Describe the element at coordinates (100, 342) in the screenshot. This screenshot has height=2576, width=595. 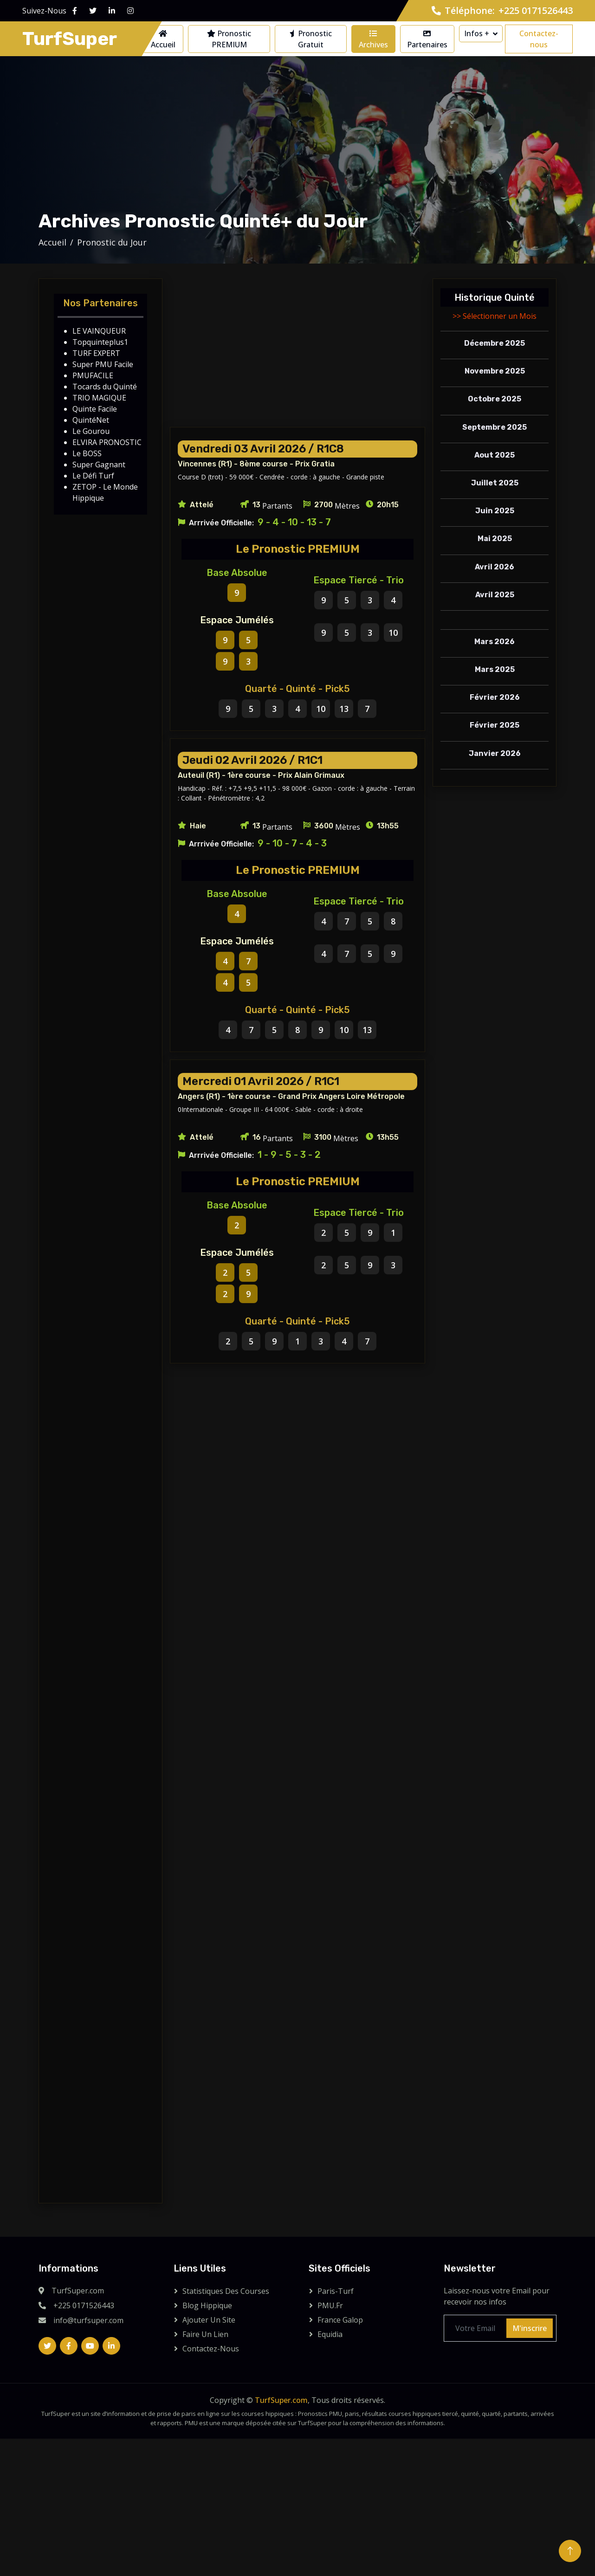
I see `Topquinteplus1` at that location.